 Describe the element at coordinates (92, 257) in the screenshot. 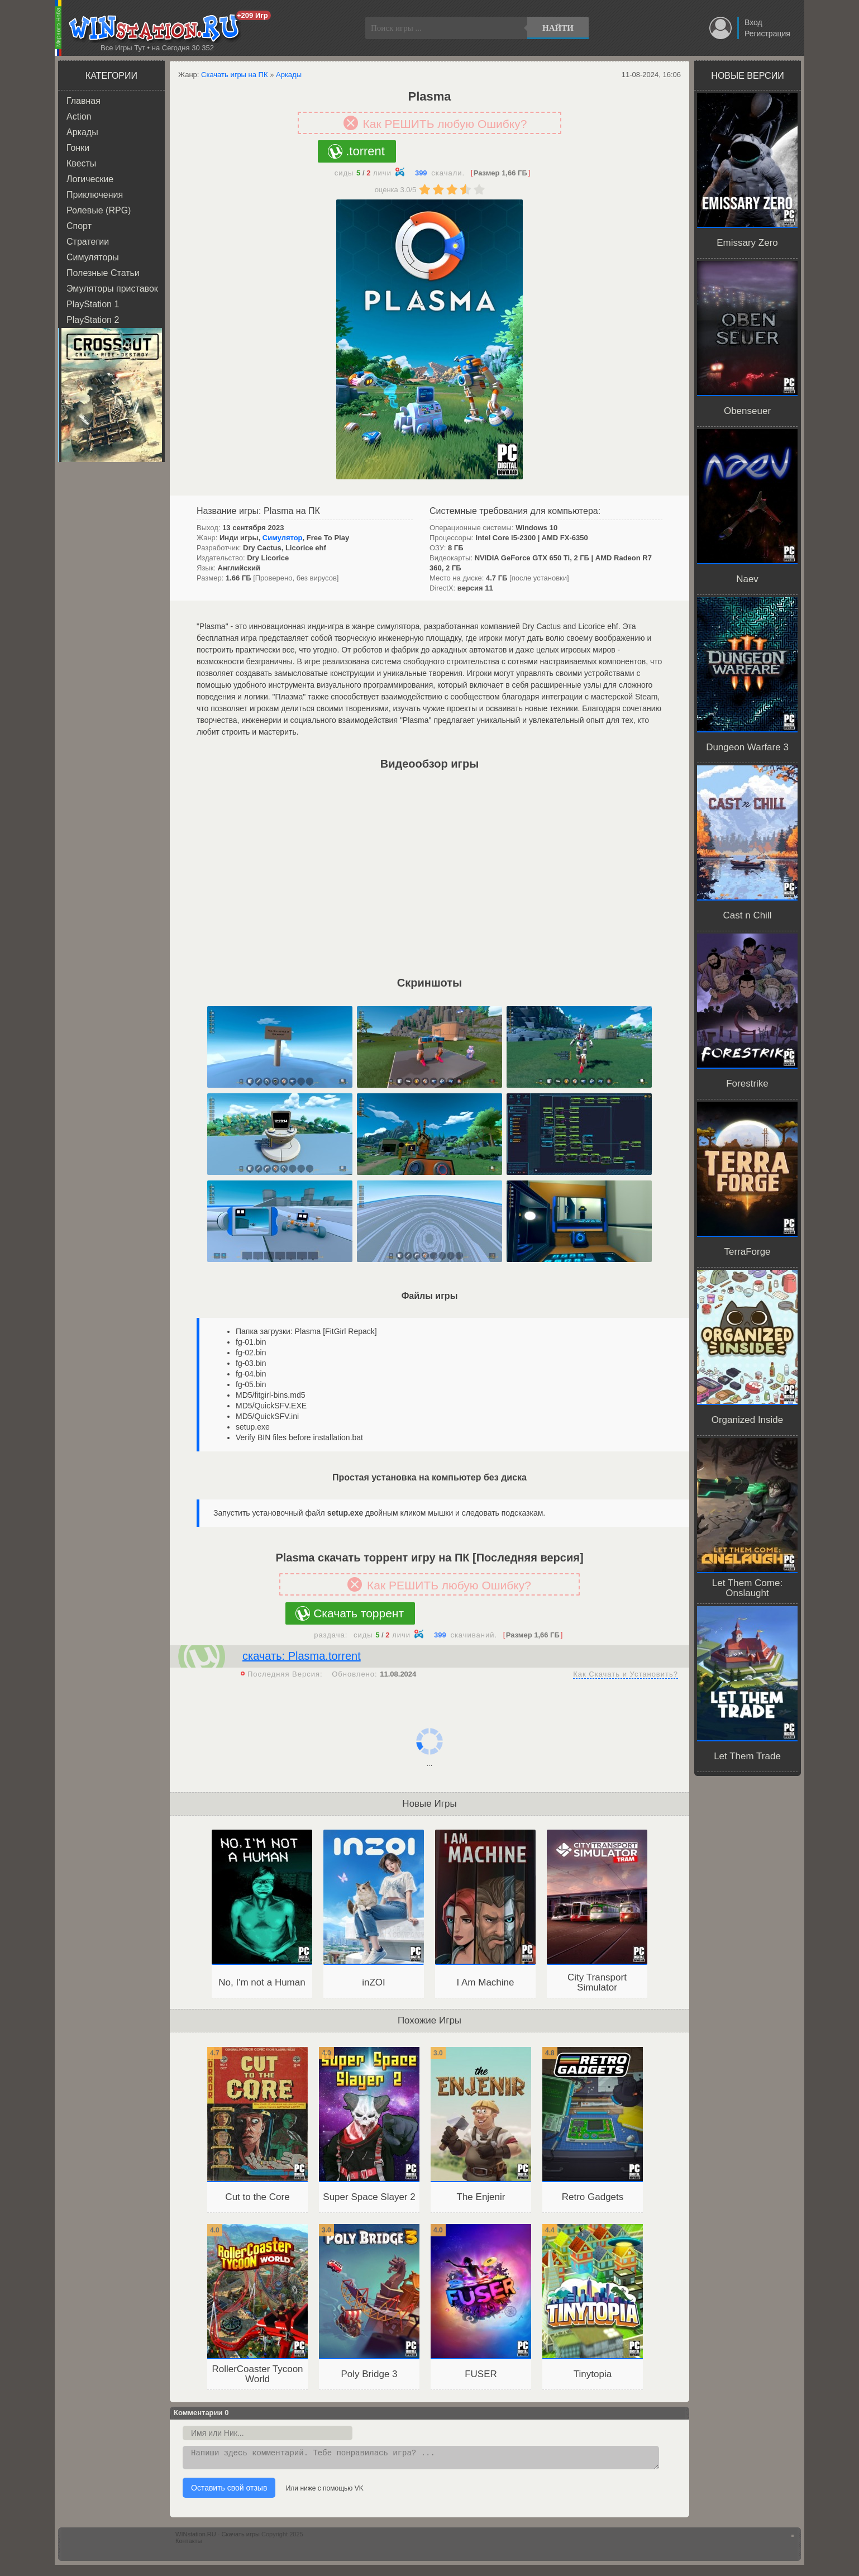

I see `Симуляторы` at that location.